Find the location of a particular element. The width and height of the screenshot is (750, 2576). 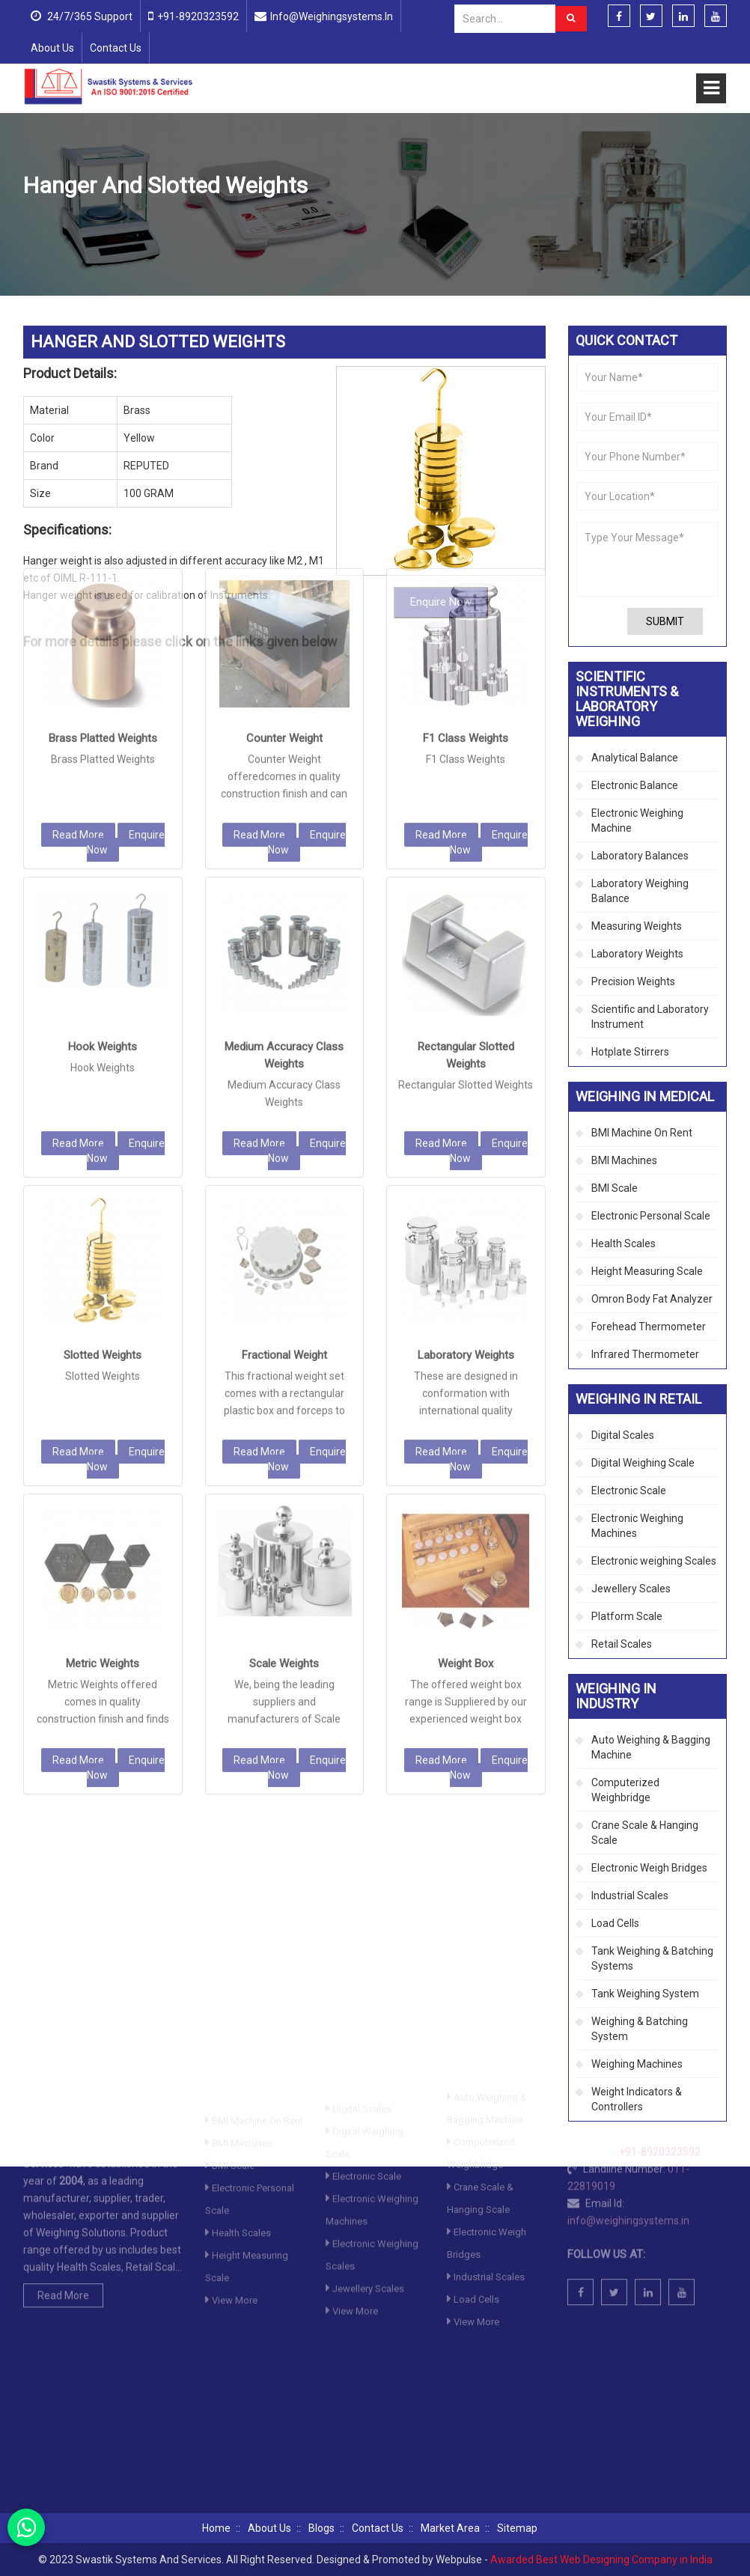

Platform Scale is located at coordinates (626, 1616).